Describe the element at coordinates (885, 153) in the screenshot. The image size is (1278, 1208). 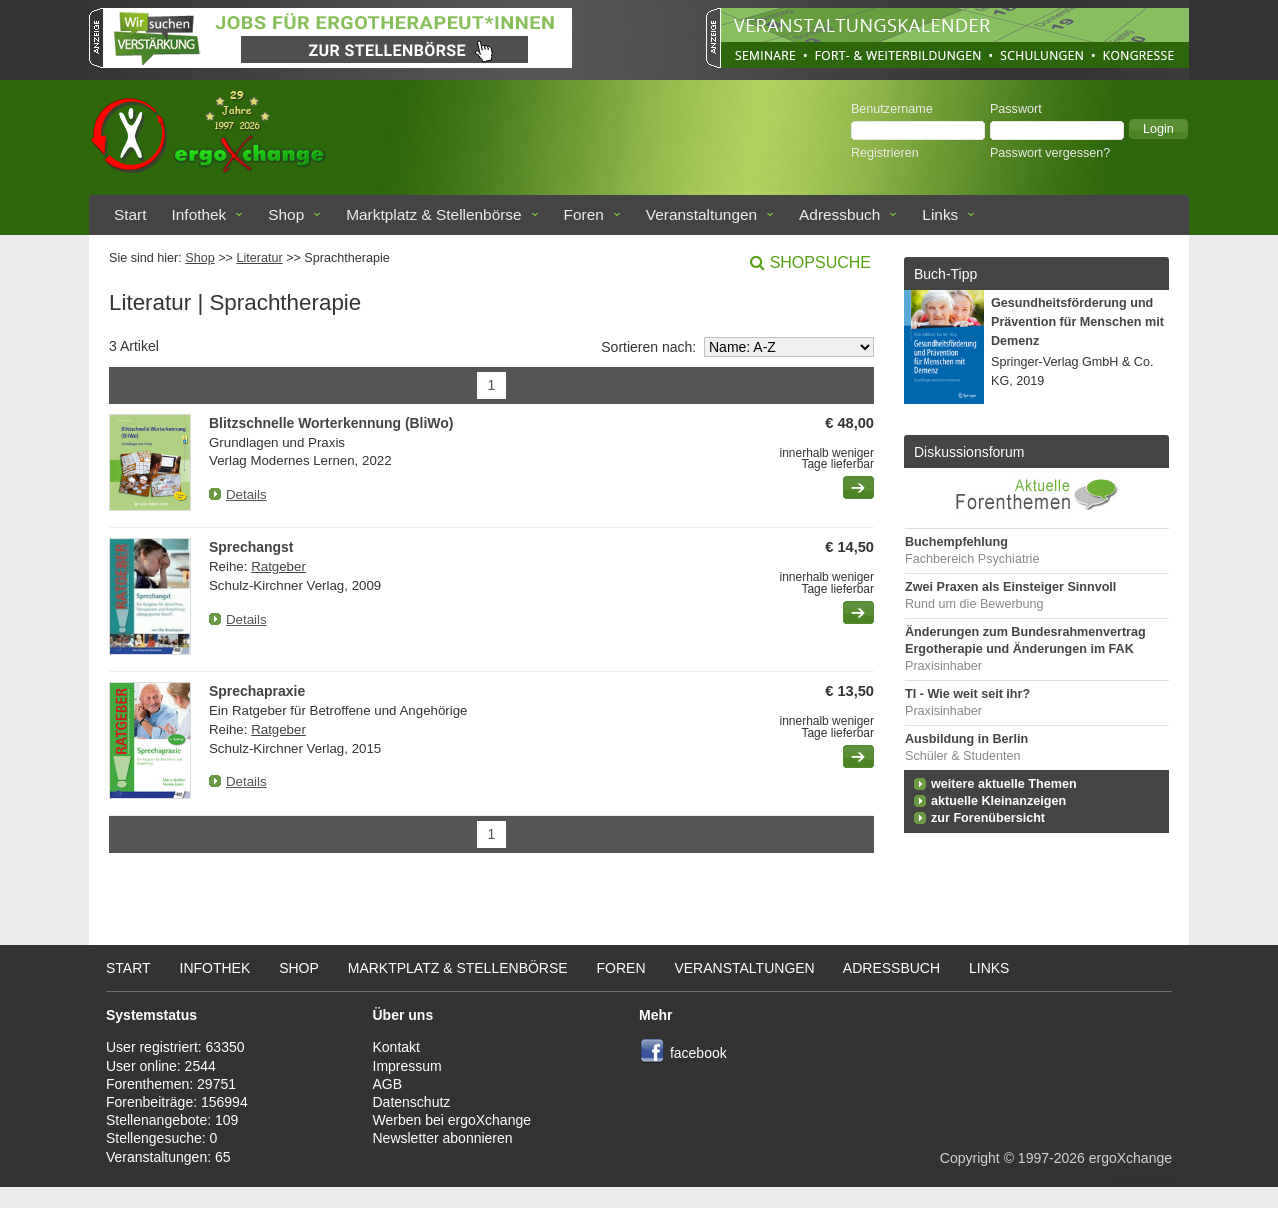
I see `Registrieren` at that location.